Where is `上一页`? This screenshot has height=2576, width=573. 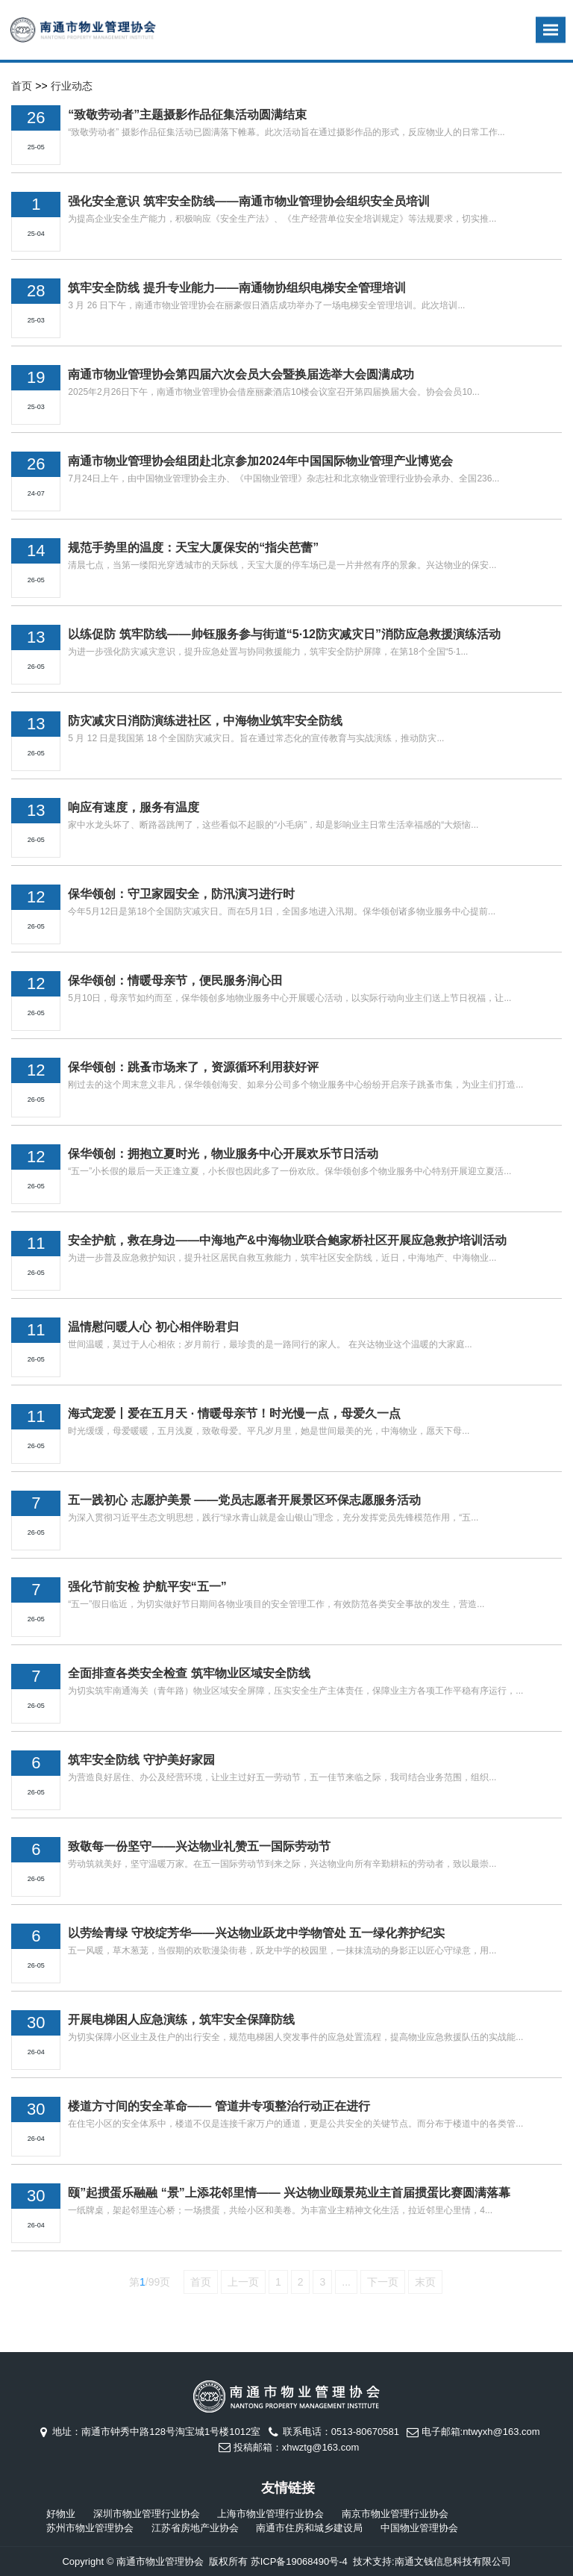 上一页 is located at coordinates (243, 2282).